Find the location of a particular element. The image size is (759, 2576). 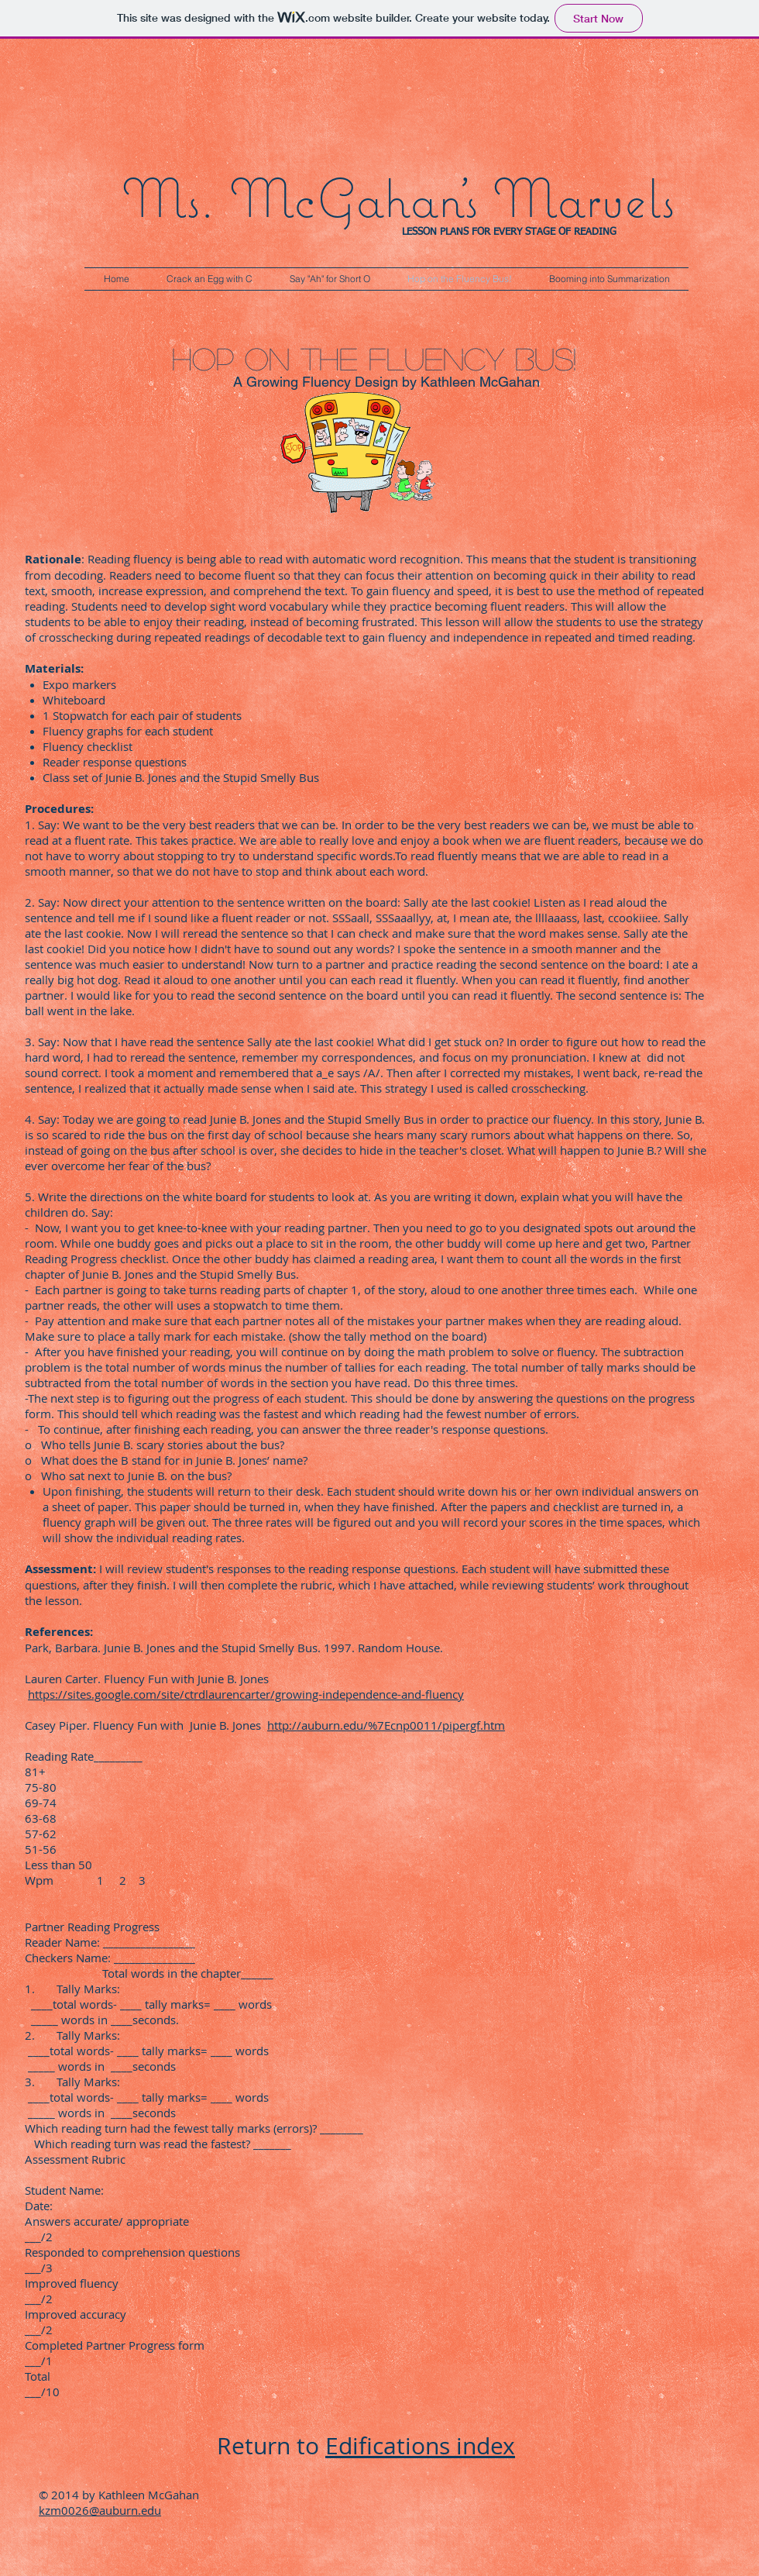

https://sites.google.com/site/ctrdlaurencarter/growing-independence-and-fluency is located at coordinates (246, 1694).